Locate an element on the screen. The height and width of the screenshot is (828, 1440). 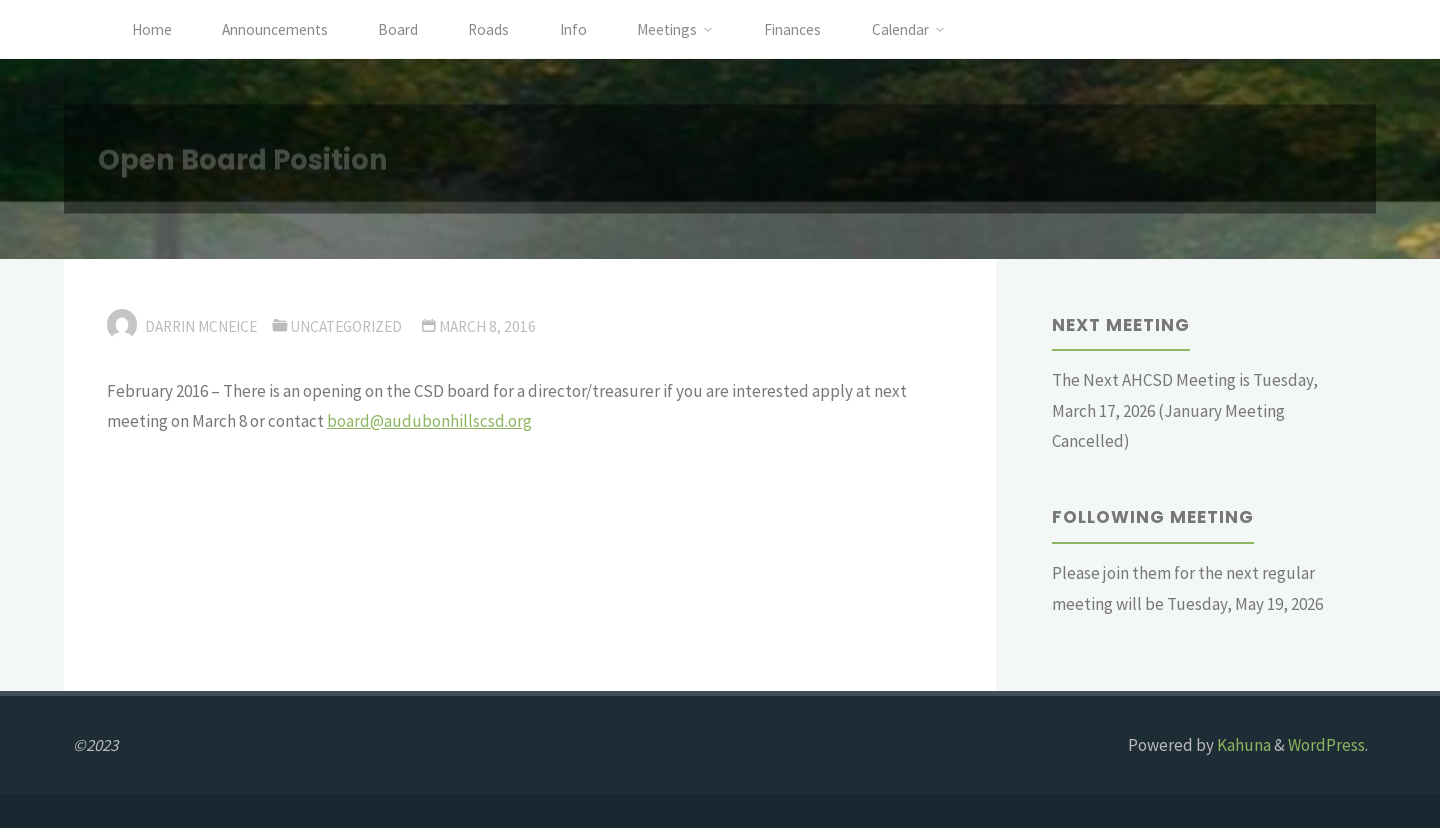
Meetings is located at coordinates (667, 29).